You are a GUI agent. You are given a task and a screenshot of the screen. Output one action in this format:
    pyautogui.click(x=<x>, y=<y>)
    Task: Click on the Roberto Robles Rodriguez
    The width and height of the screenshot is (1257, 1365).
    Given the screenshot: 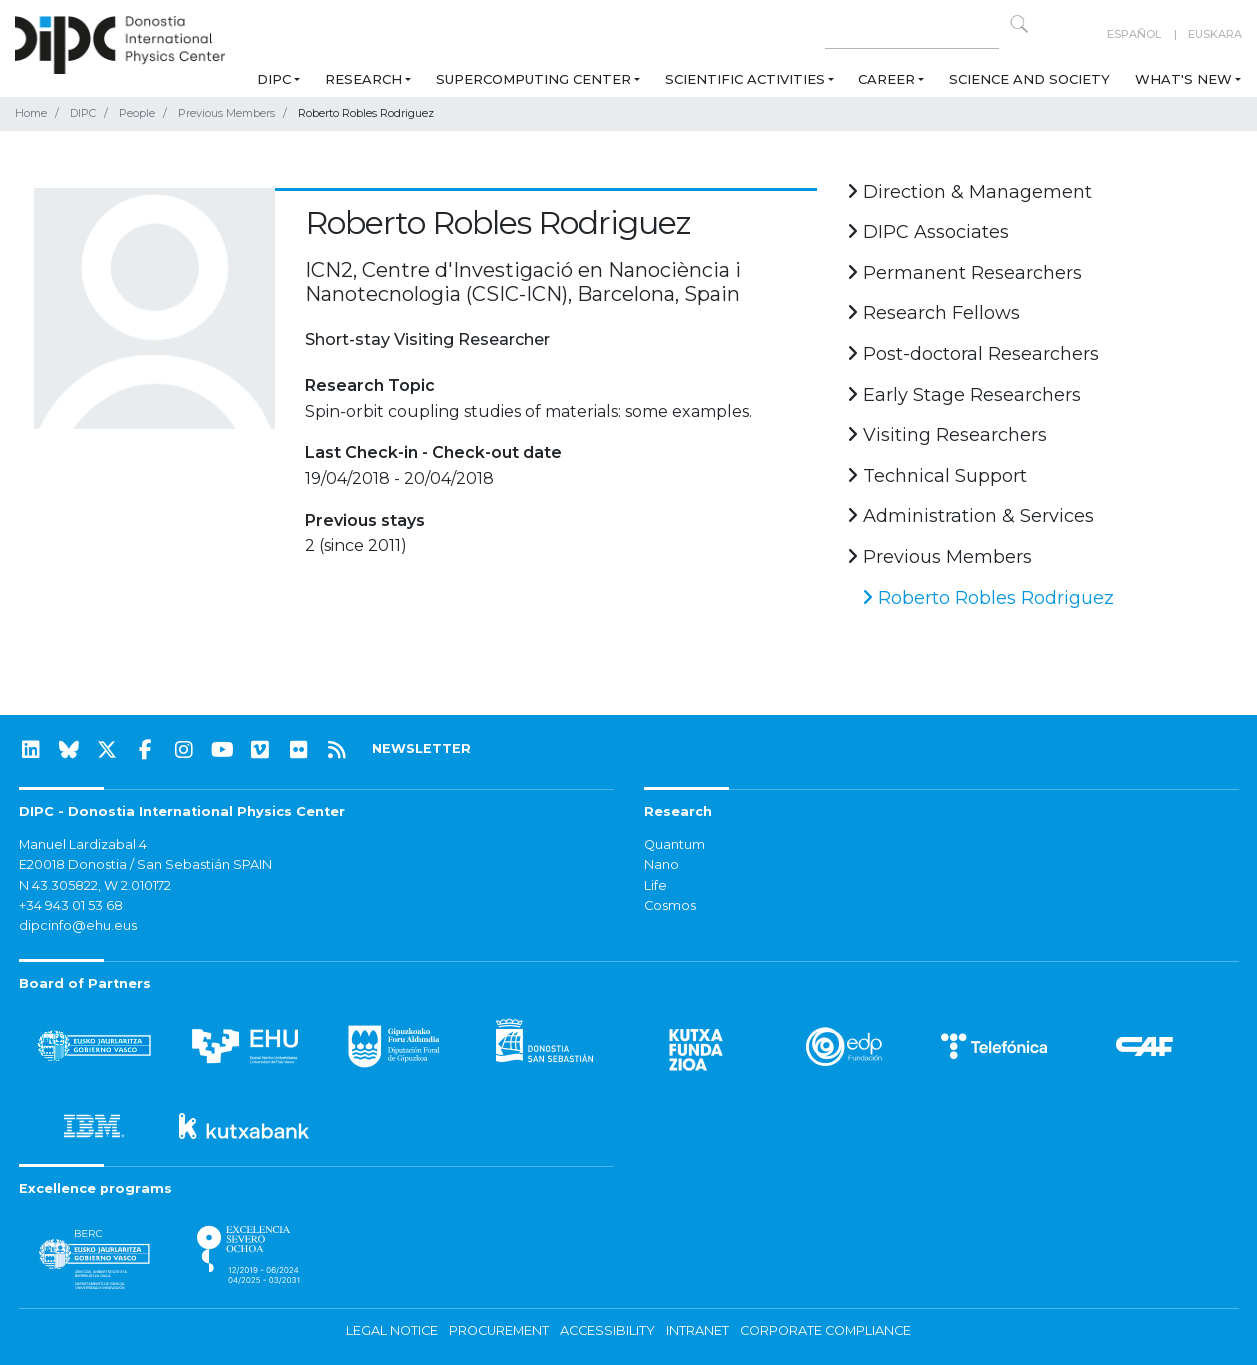 What is the action you would take?
    pyautogui.click(x=988, y=598)
    